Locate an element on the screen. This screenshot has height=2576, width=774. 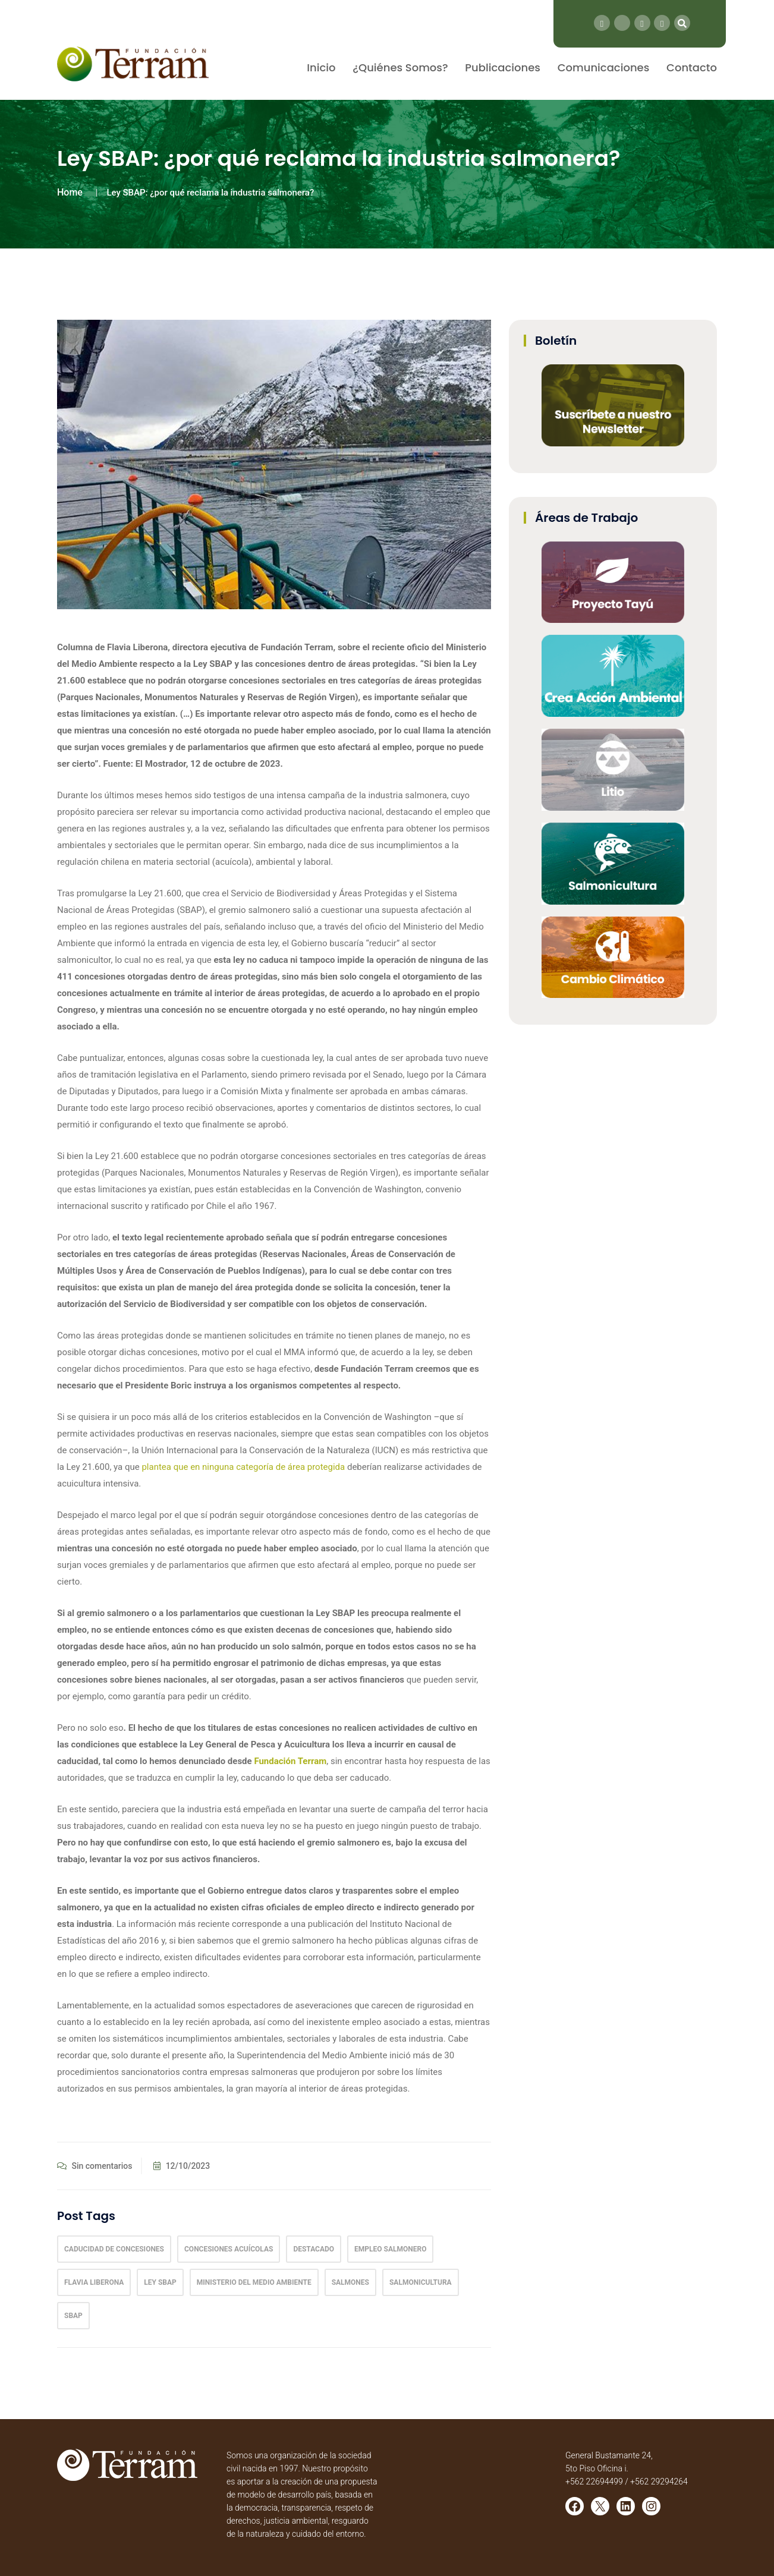
sbap is located at coordinates (73, 2316).